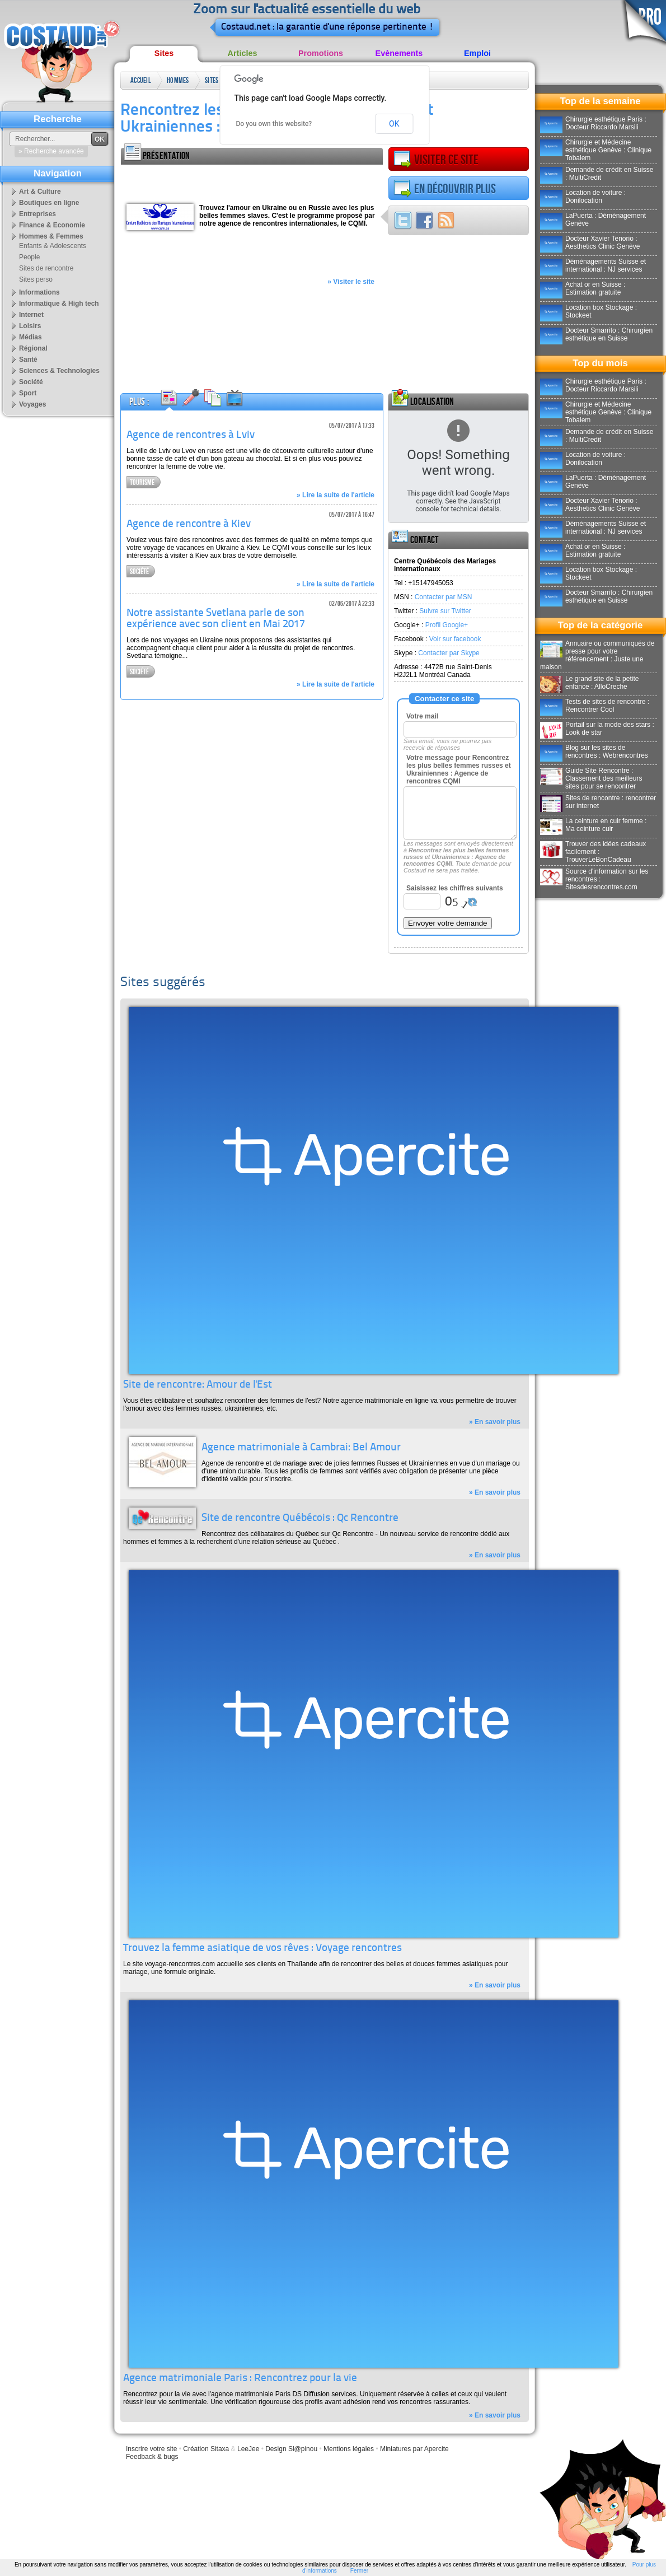 Image resolution: width=666 pixels, height=2576 pixels. What do you see at coordinates (49, 203) in the screenshot?
I see `Boutiques en ligne` at bounding box center [49, 203].